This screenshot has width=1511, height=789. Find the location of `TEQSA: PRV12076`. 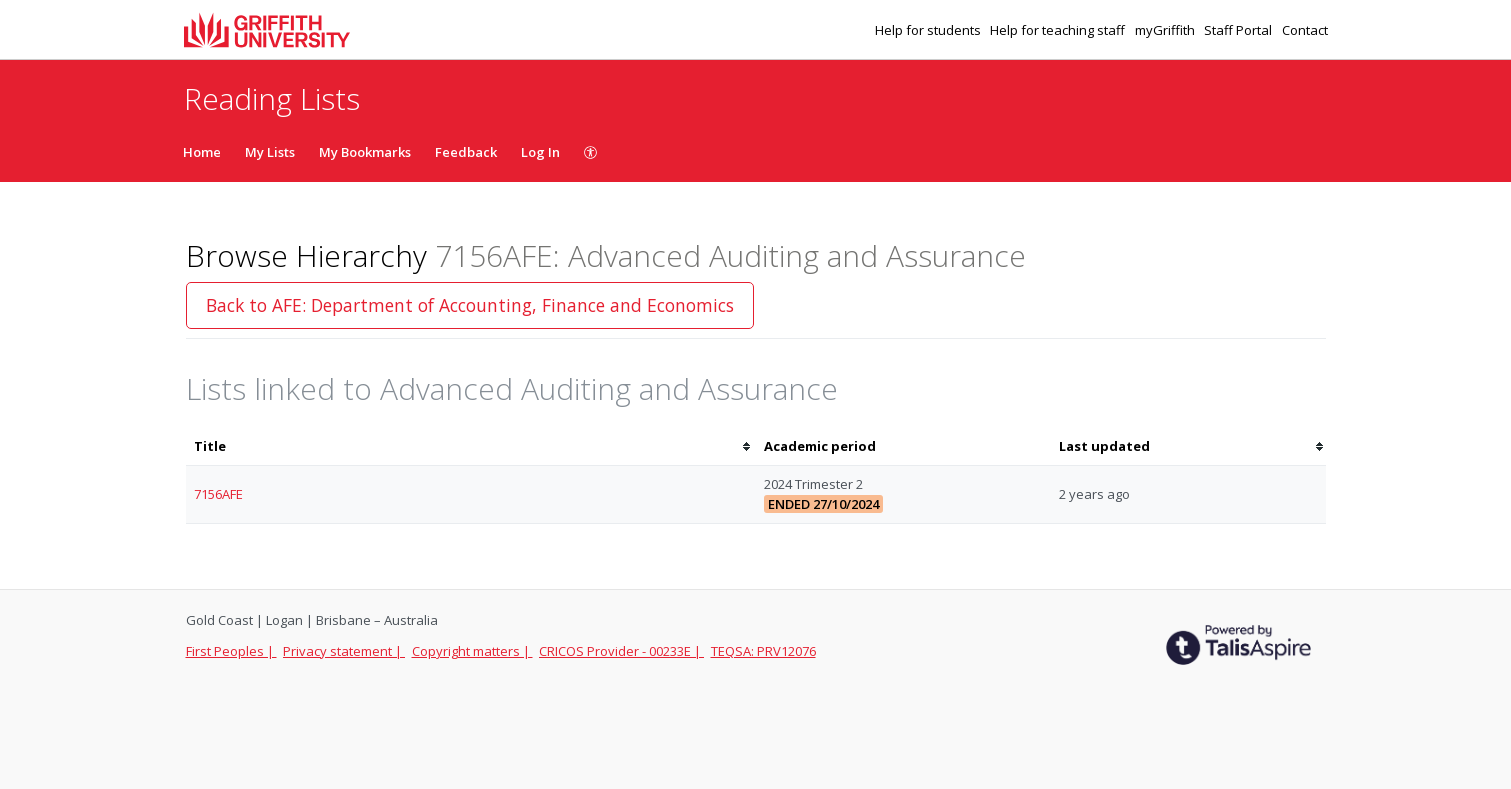

TEQSA: PRV12076 is located at coordinates (763, 651).